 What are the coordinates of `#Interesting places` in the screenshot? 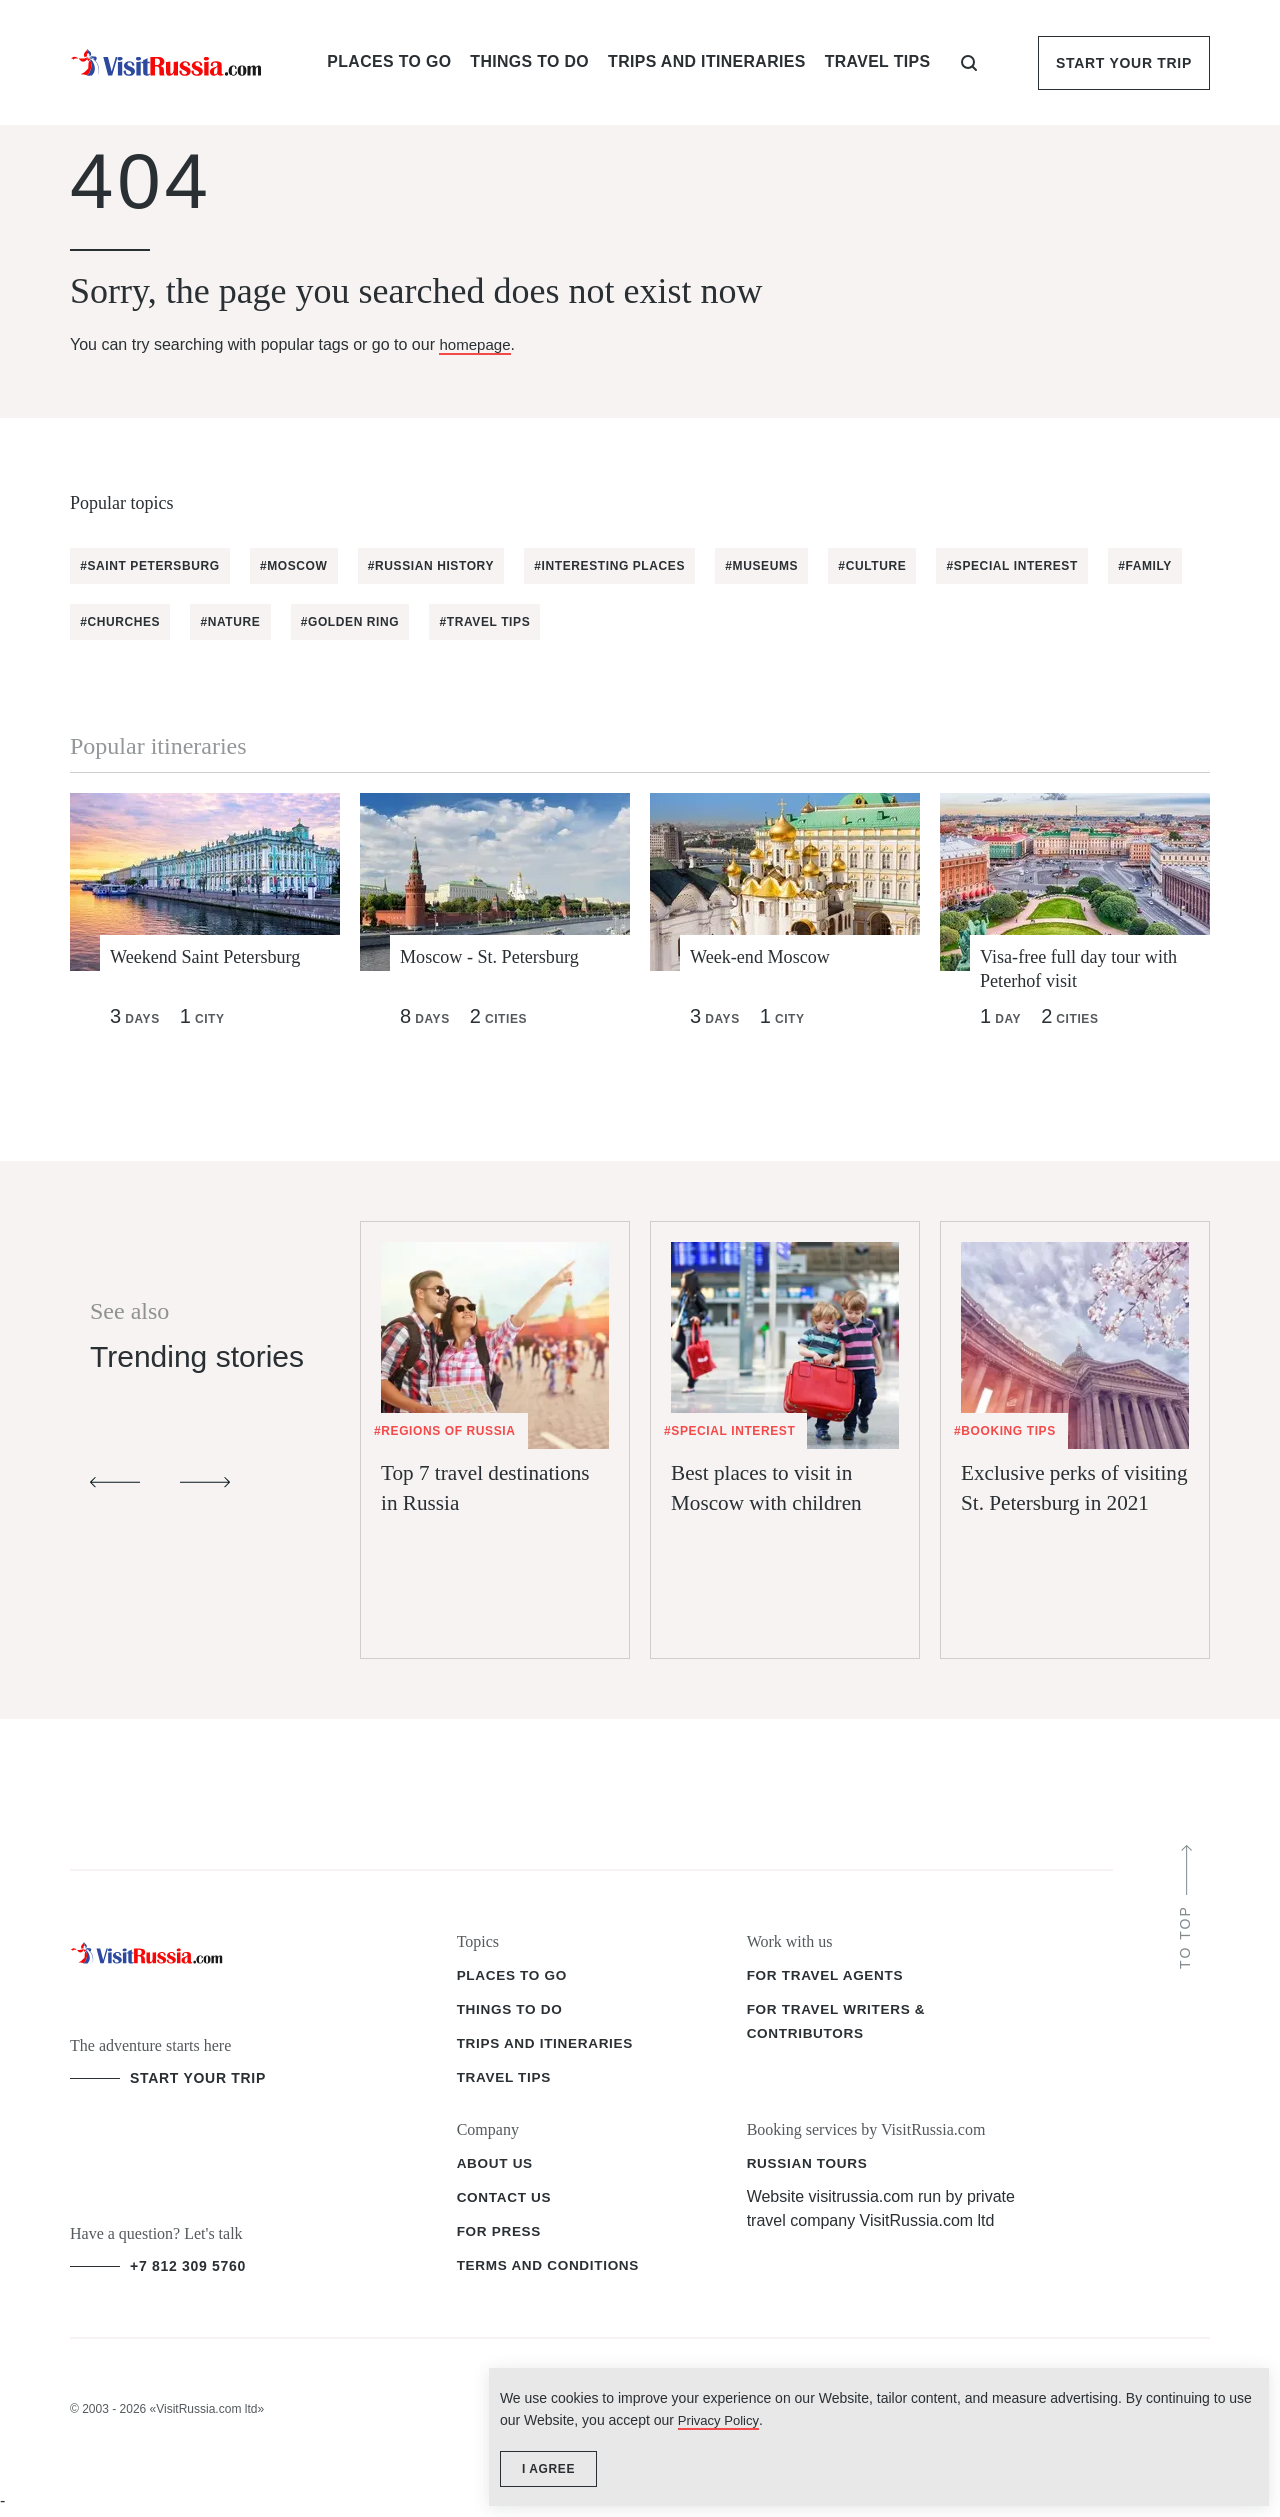 It's located at (622, 566).